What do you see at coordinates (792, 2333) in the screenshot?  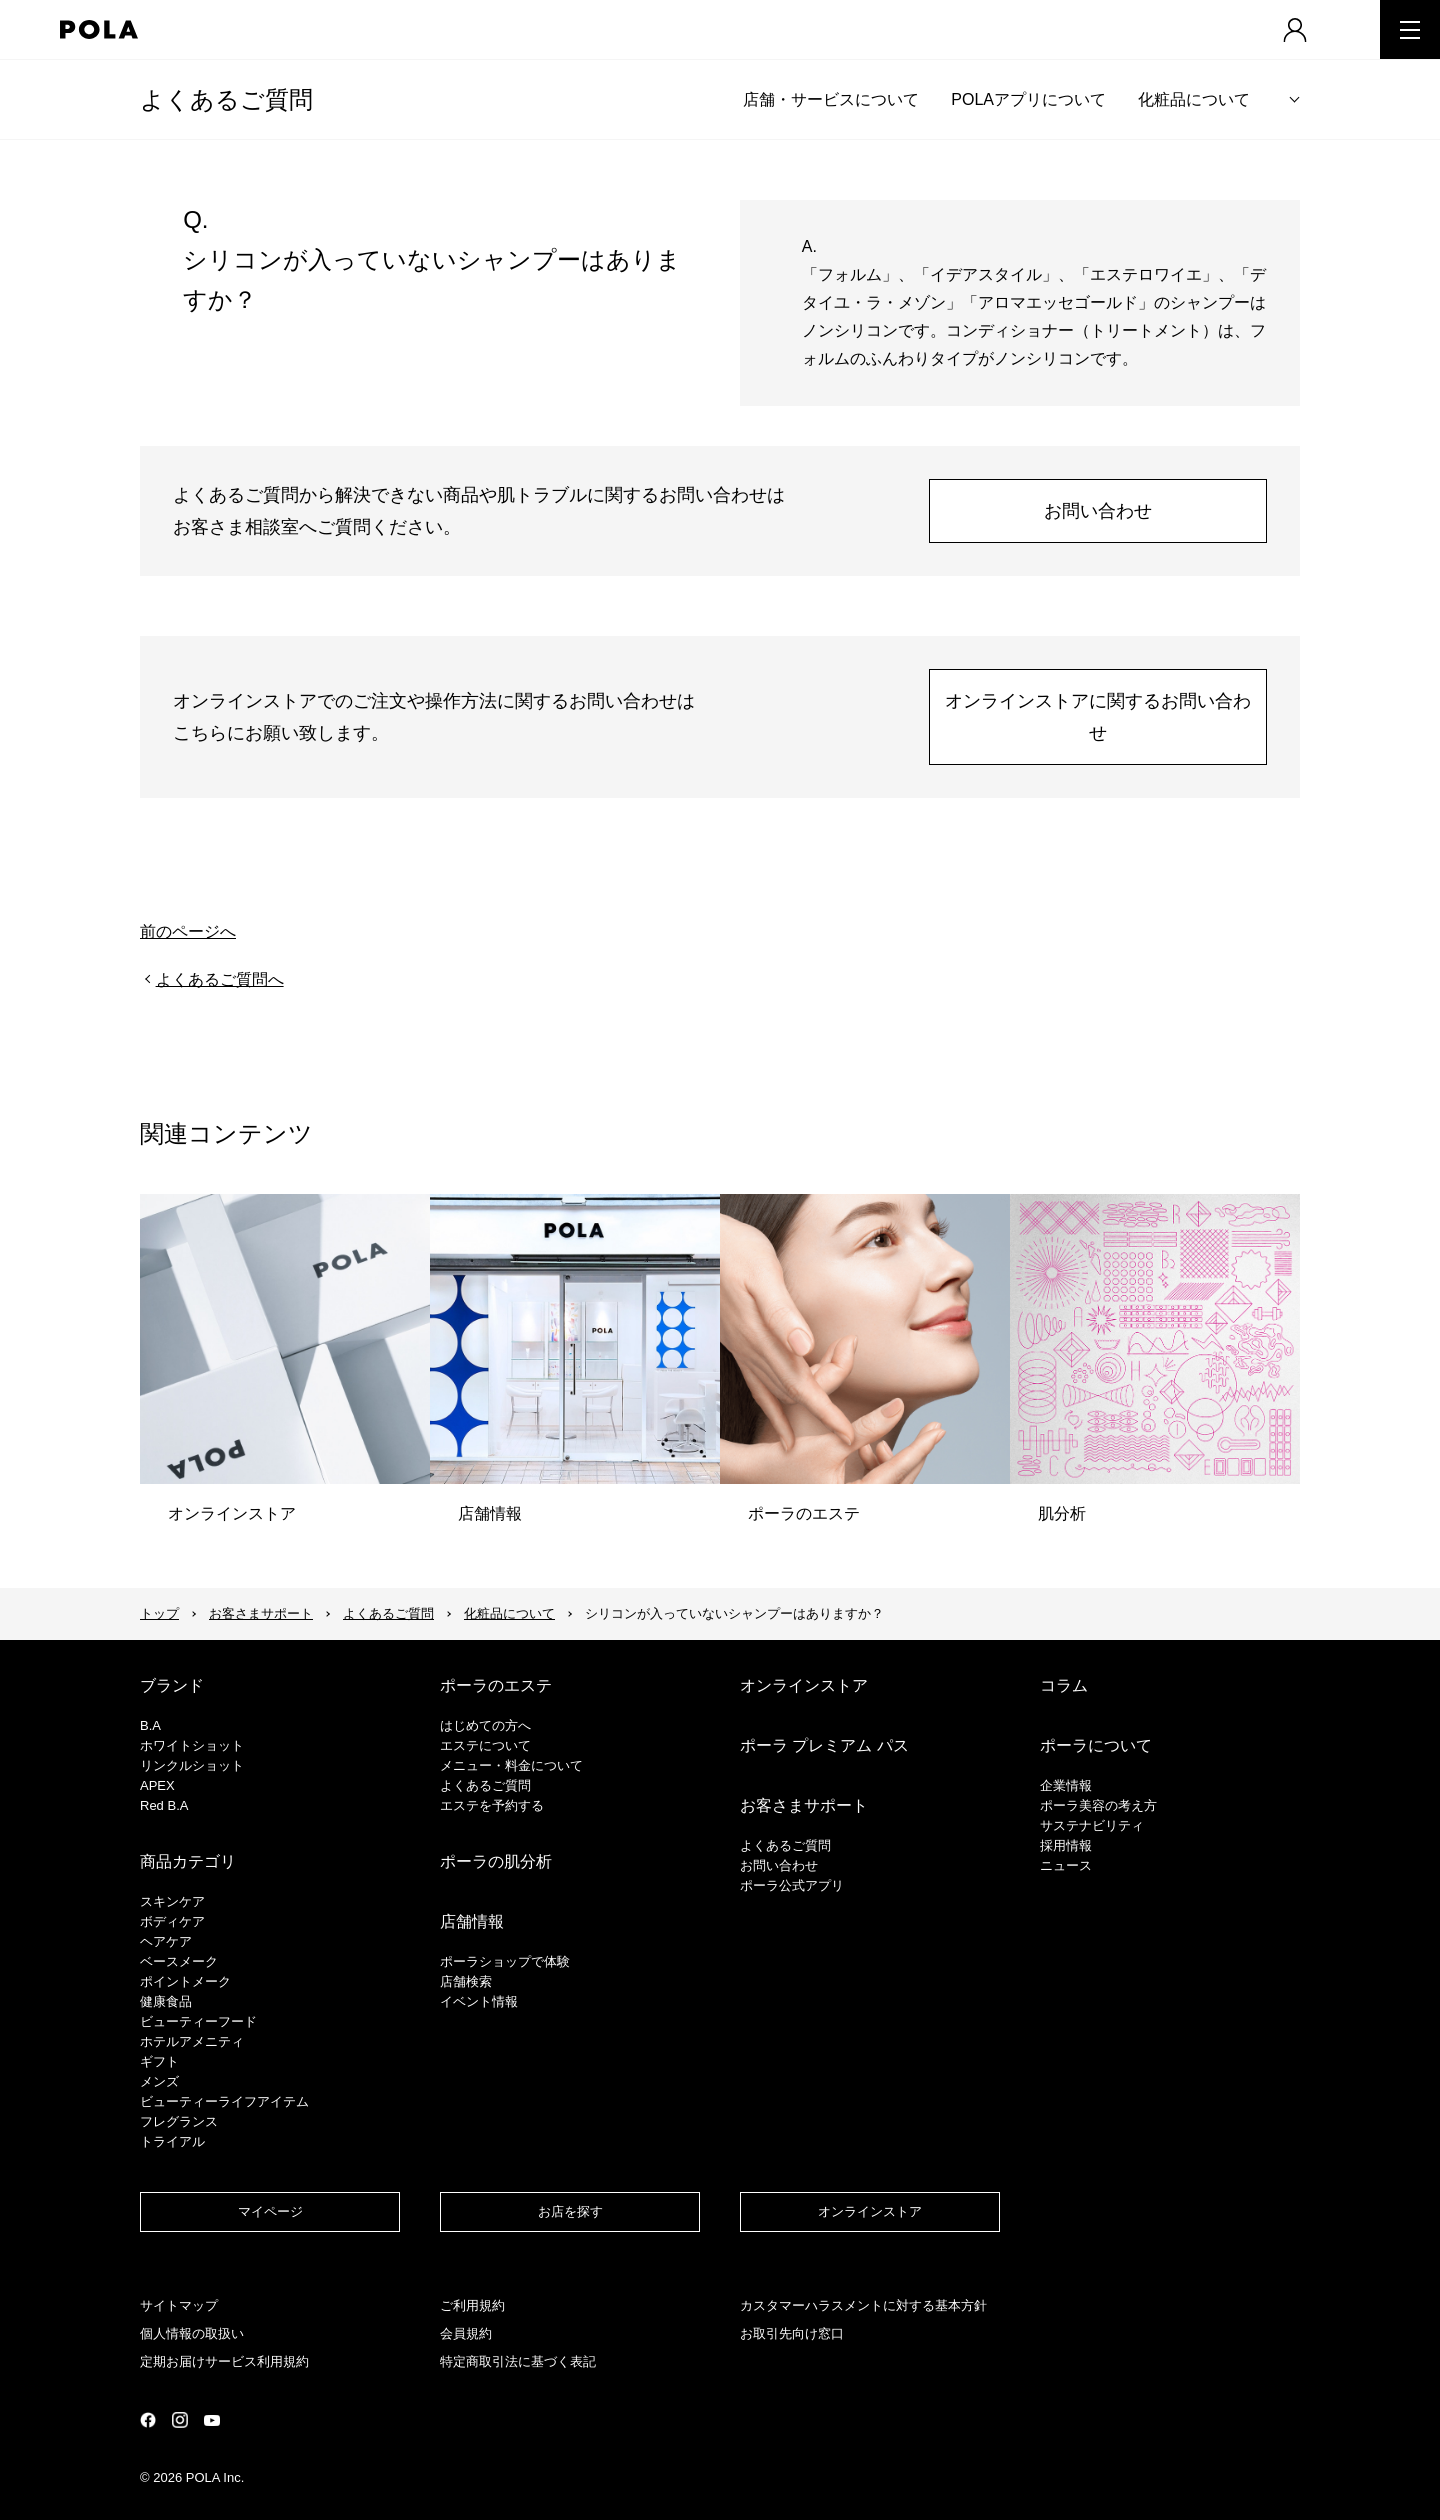 I see `お取引先向け窓口` at bounding box center [792, 2333].